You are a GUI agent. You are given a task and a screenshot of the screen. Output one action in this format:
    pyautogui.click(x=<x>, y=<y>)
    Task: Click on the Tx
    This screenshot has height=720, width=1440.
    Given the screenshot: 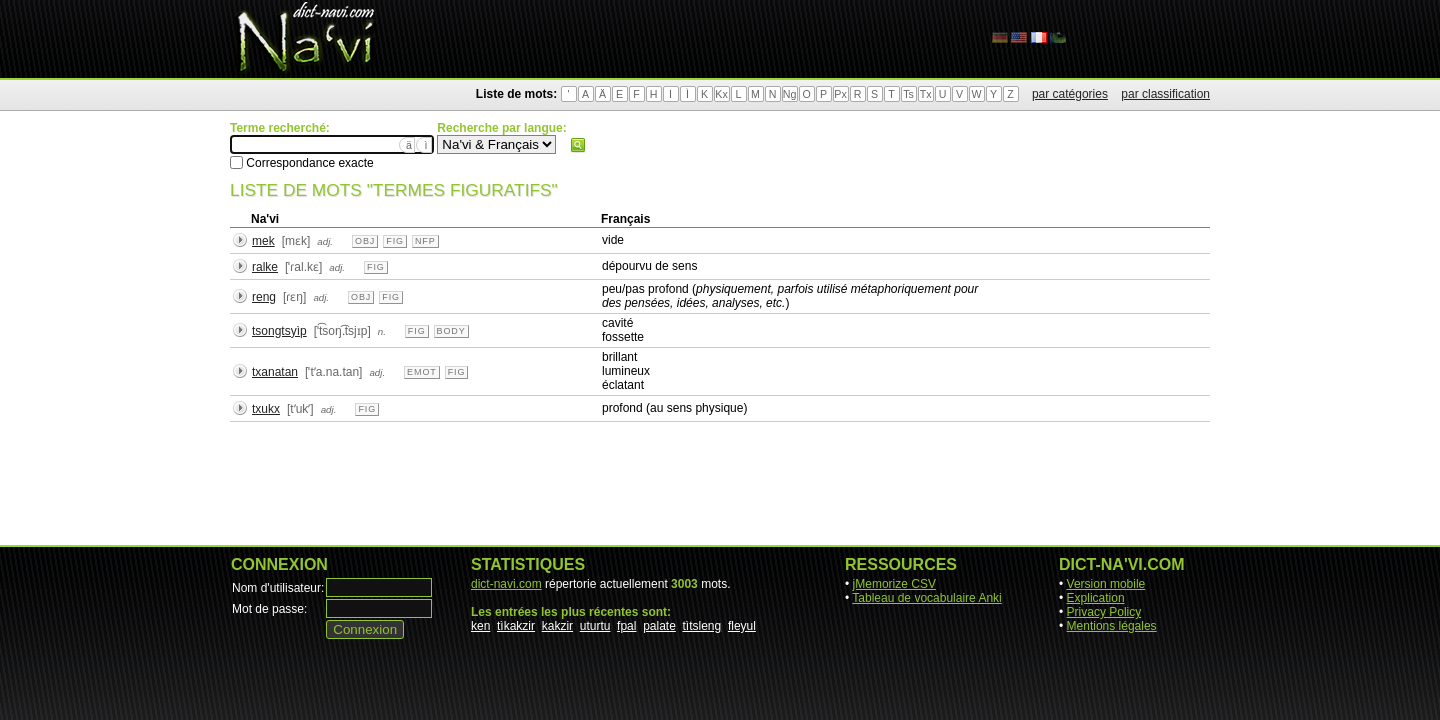 What is the action you would take?
    pyautogui.click(x=926, y=94)
    